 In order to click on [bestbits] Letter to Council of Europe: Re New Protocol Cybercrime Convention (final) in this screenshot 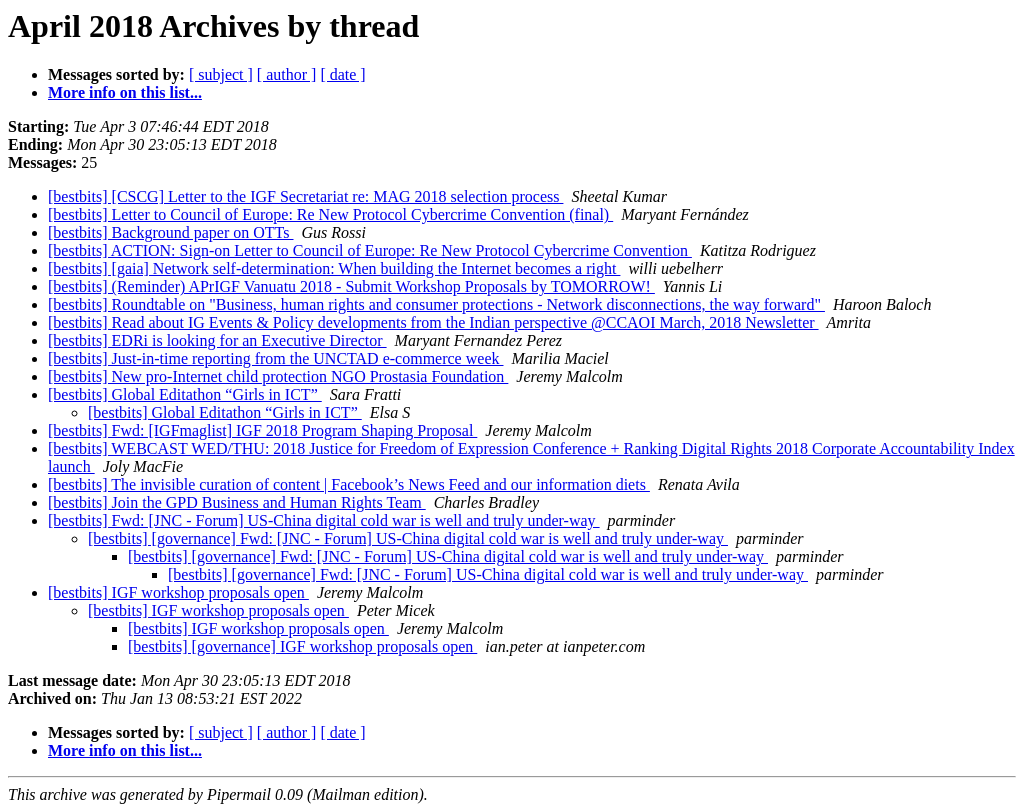, I will do `click(330, 214)`.